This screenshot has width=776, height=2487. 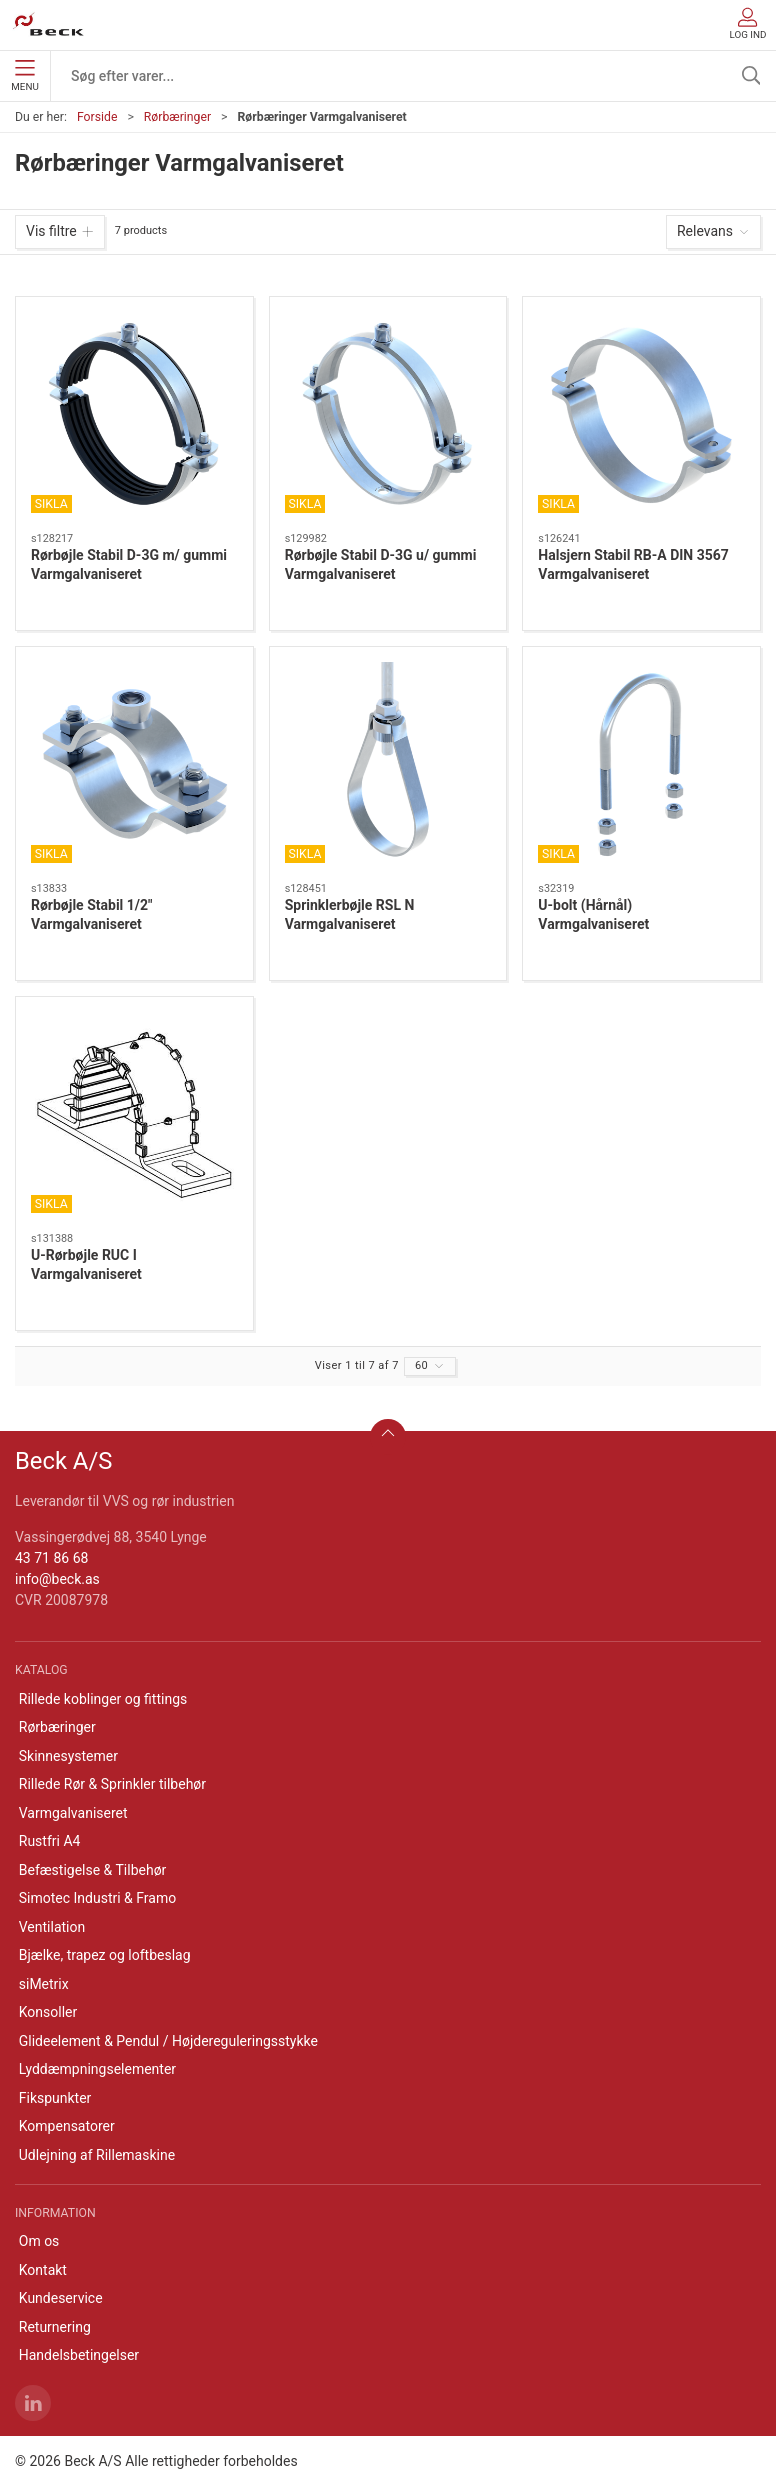 I want to click on Kontakt, so click(x=43, y=2270).